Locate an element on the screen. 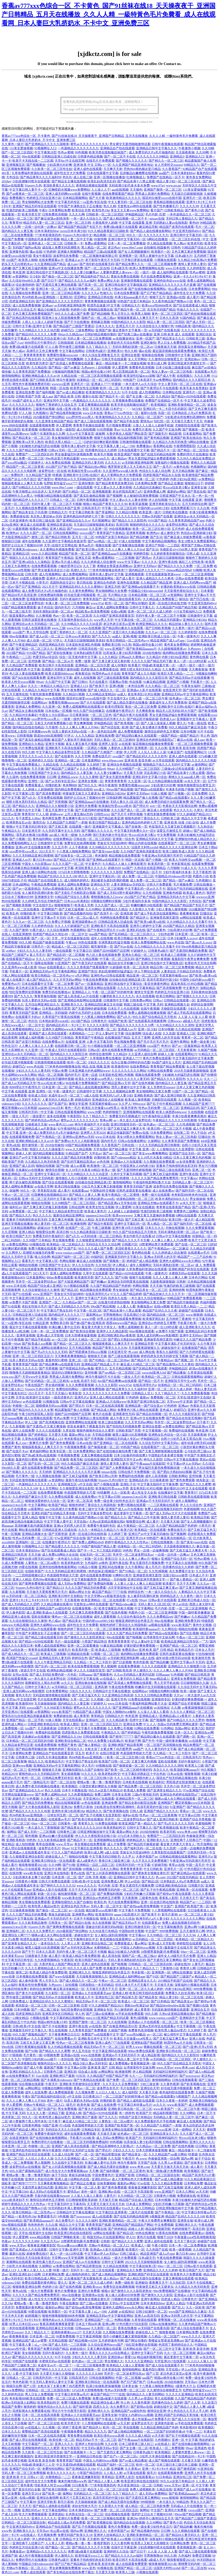  成年人观看视频 is located at coordinates (105, 1616).